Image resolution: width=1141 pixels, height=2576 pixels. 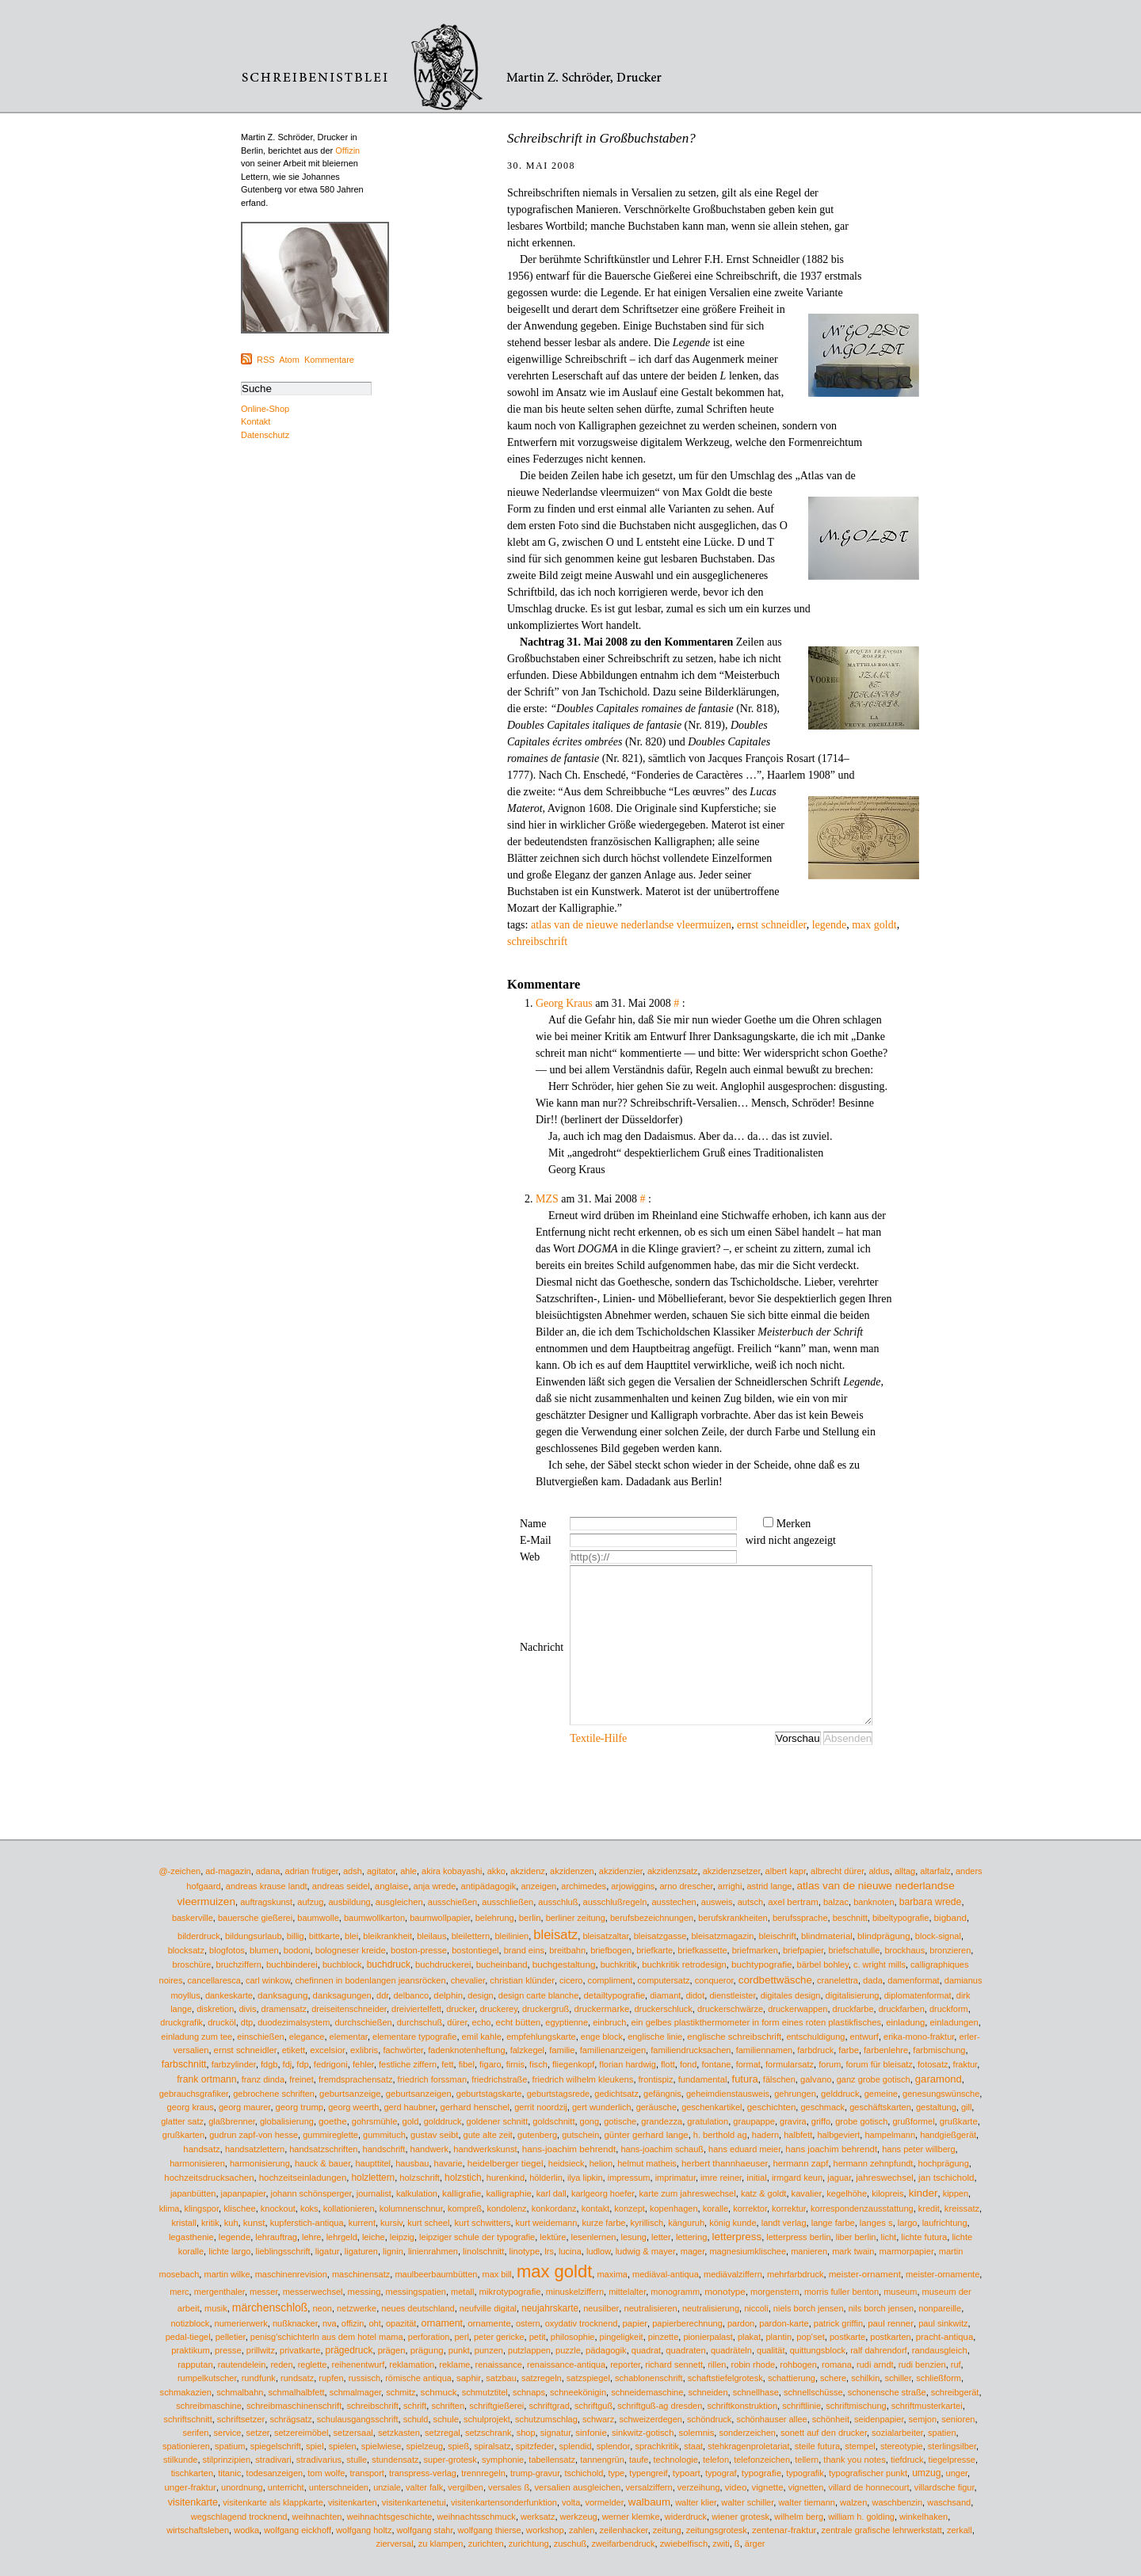 What do you see at coordinates (692, 2237) in the screenshot?
I see `lettering` at bounding box center [692, 2237].